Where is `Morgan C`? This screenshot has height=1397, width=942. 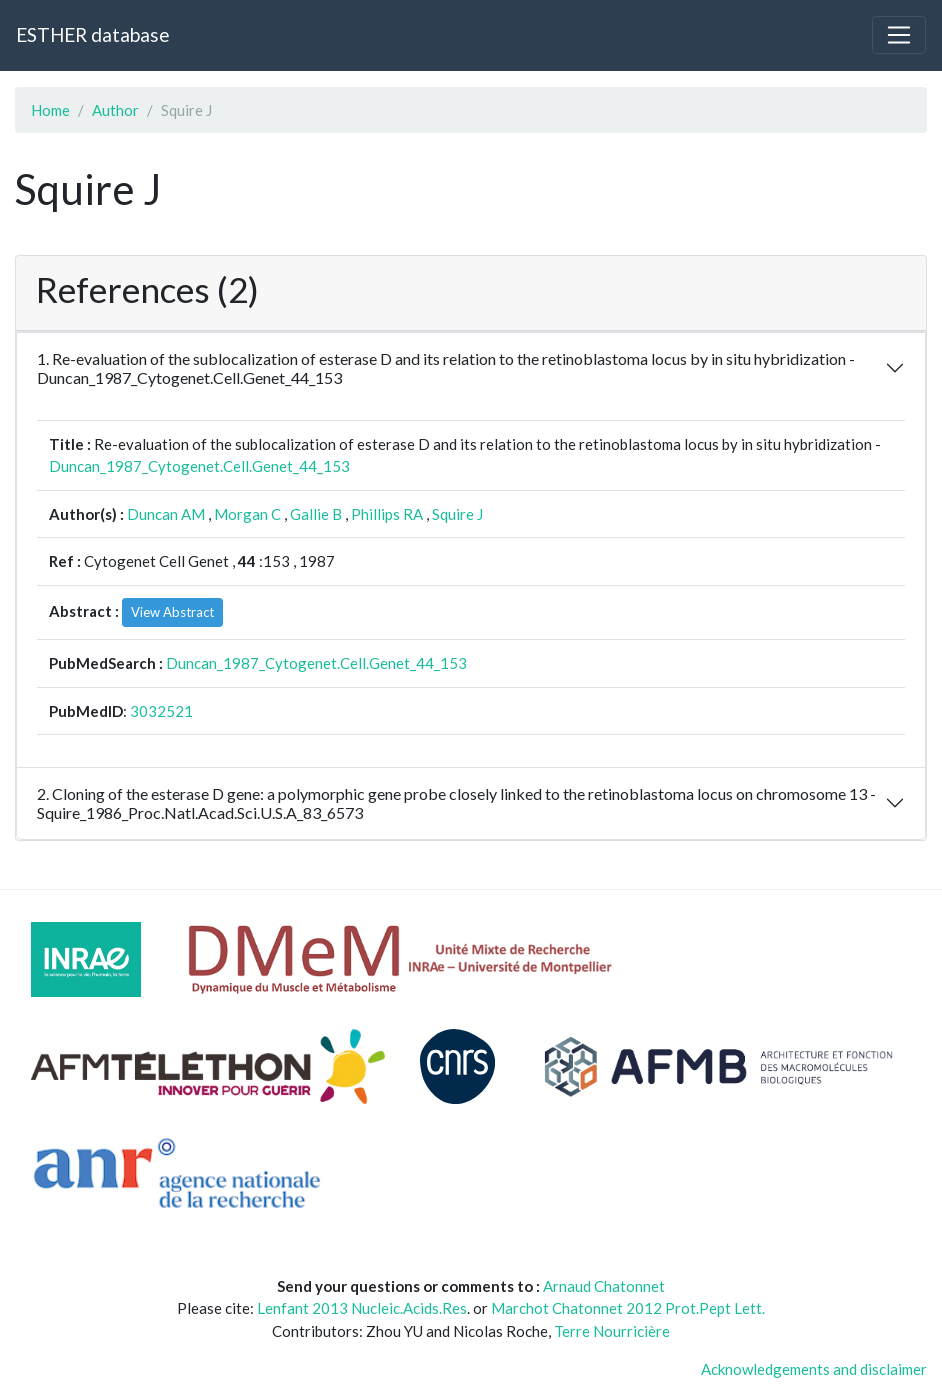 Morgan C is located at coordinates (247, 514).